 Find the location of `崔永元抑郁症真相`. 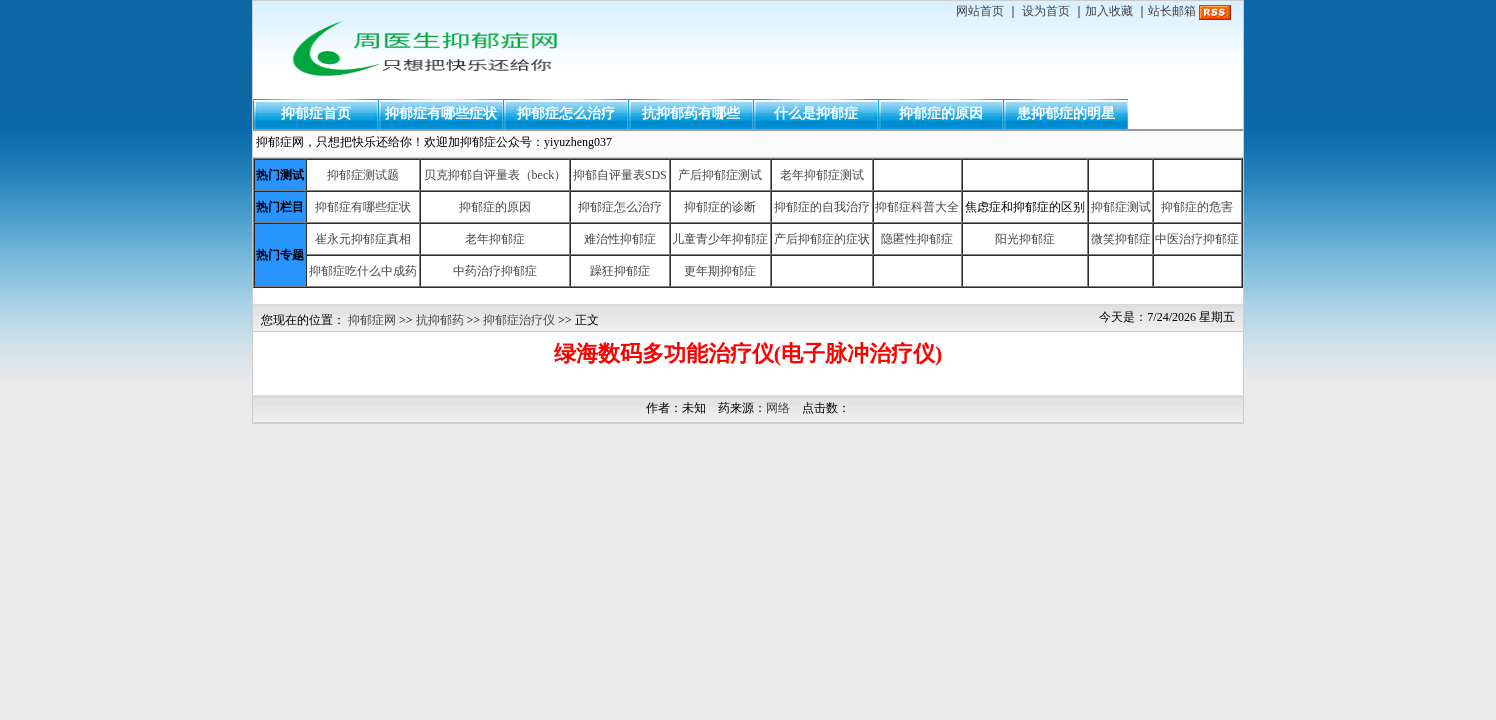

崔永元抑郁症真相 is located at coordinates (363, 239).